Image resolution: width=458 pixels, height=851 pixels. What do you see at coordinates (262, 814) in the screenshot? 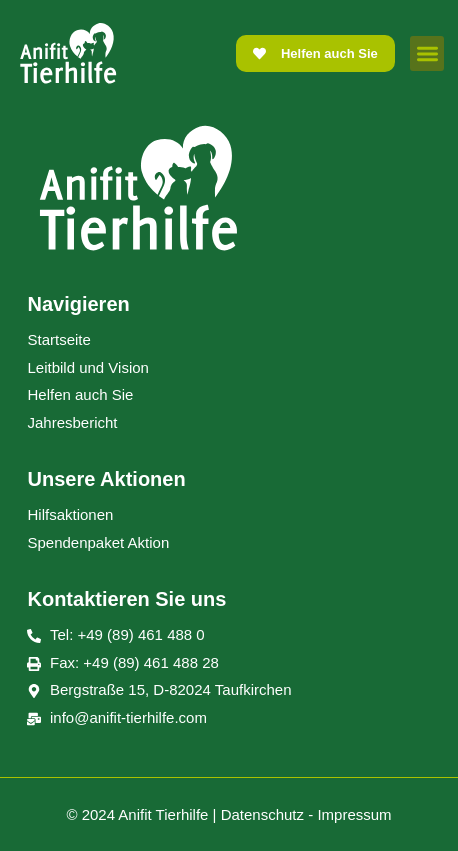
I see `Datenschutz` at bounding box center [262, 814].